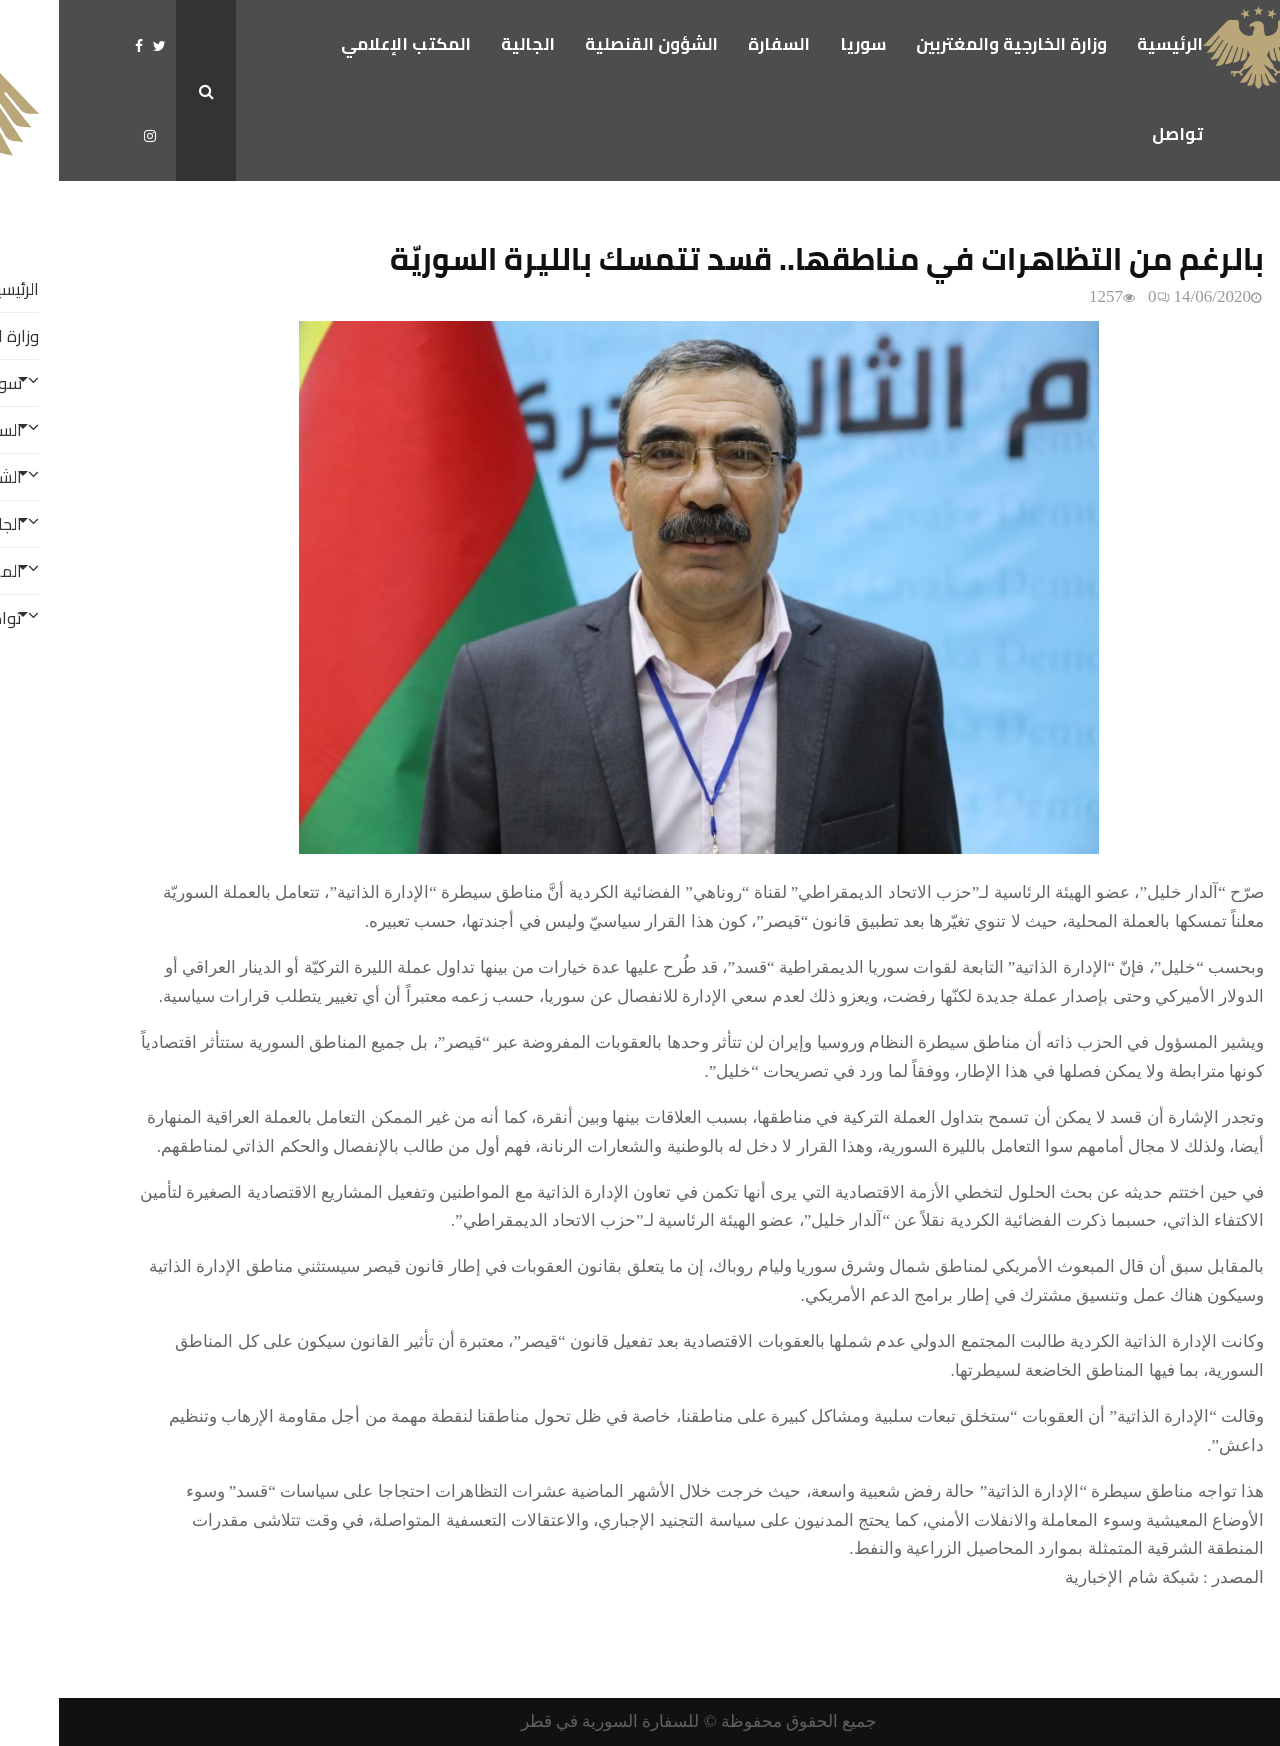 The height and width of the screenshot is (1746, 1280). I want to click on المكتب الإعلامي, so click(347, 44).